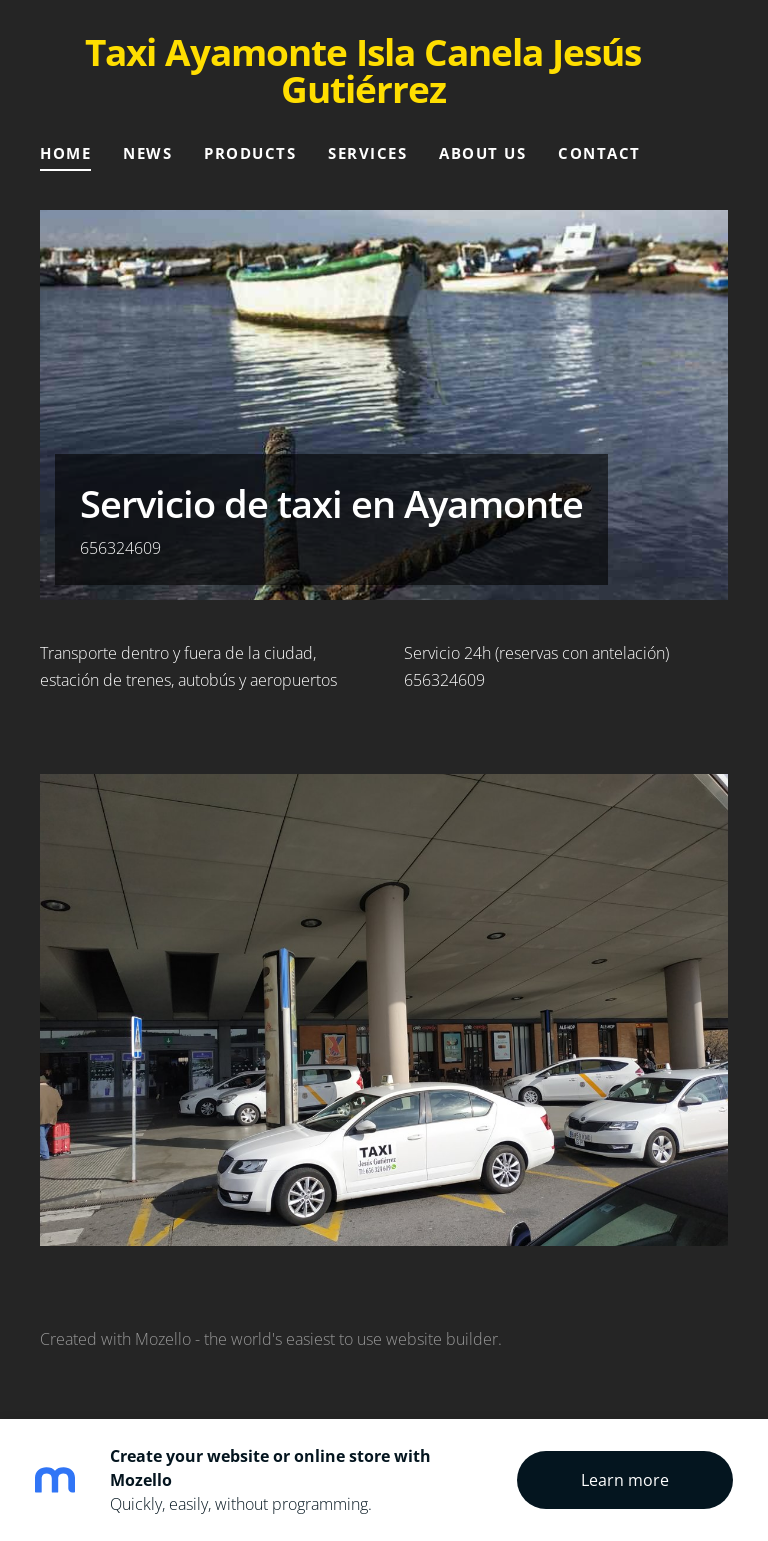  Describe the element at coordinates (482, 153) in the screenshot. I see `About Us [menuitem]` at that location.